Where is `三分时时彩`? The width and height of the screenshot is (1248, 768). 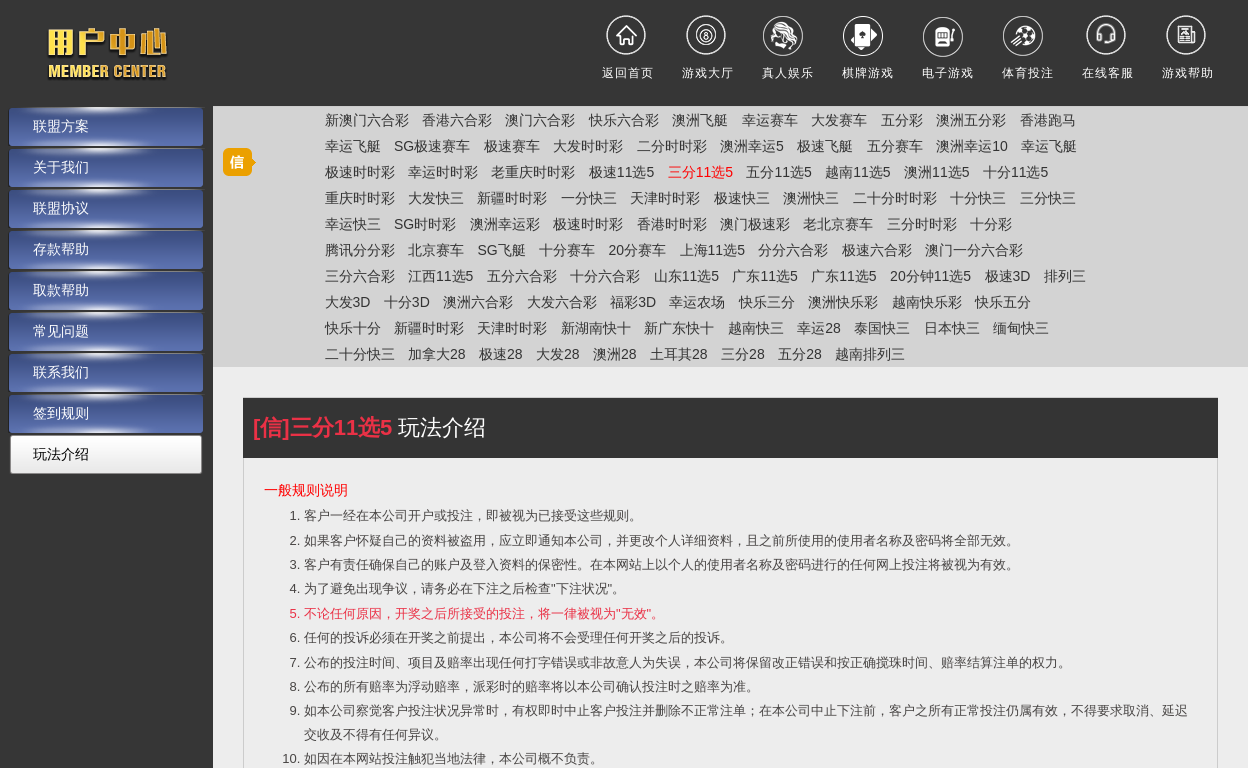 三分时时彩 is located at coordinates (922, 224).